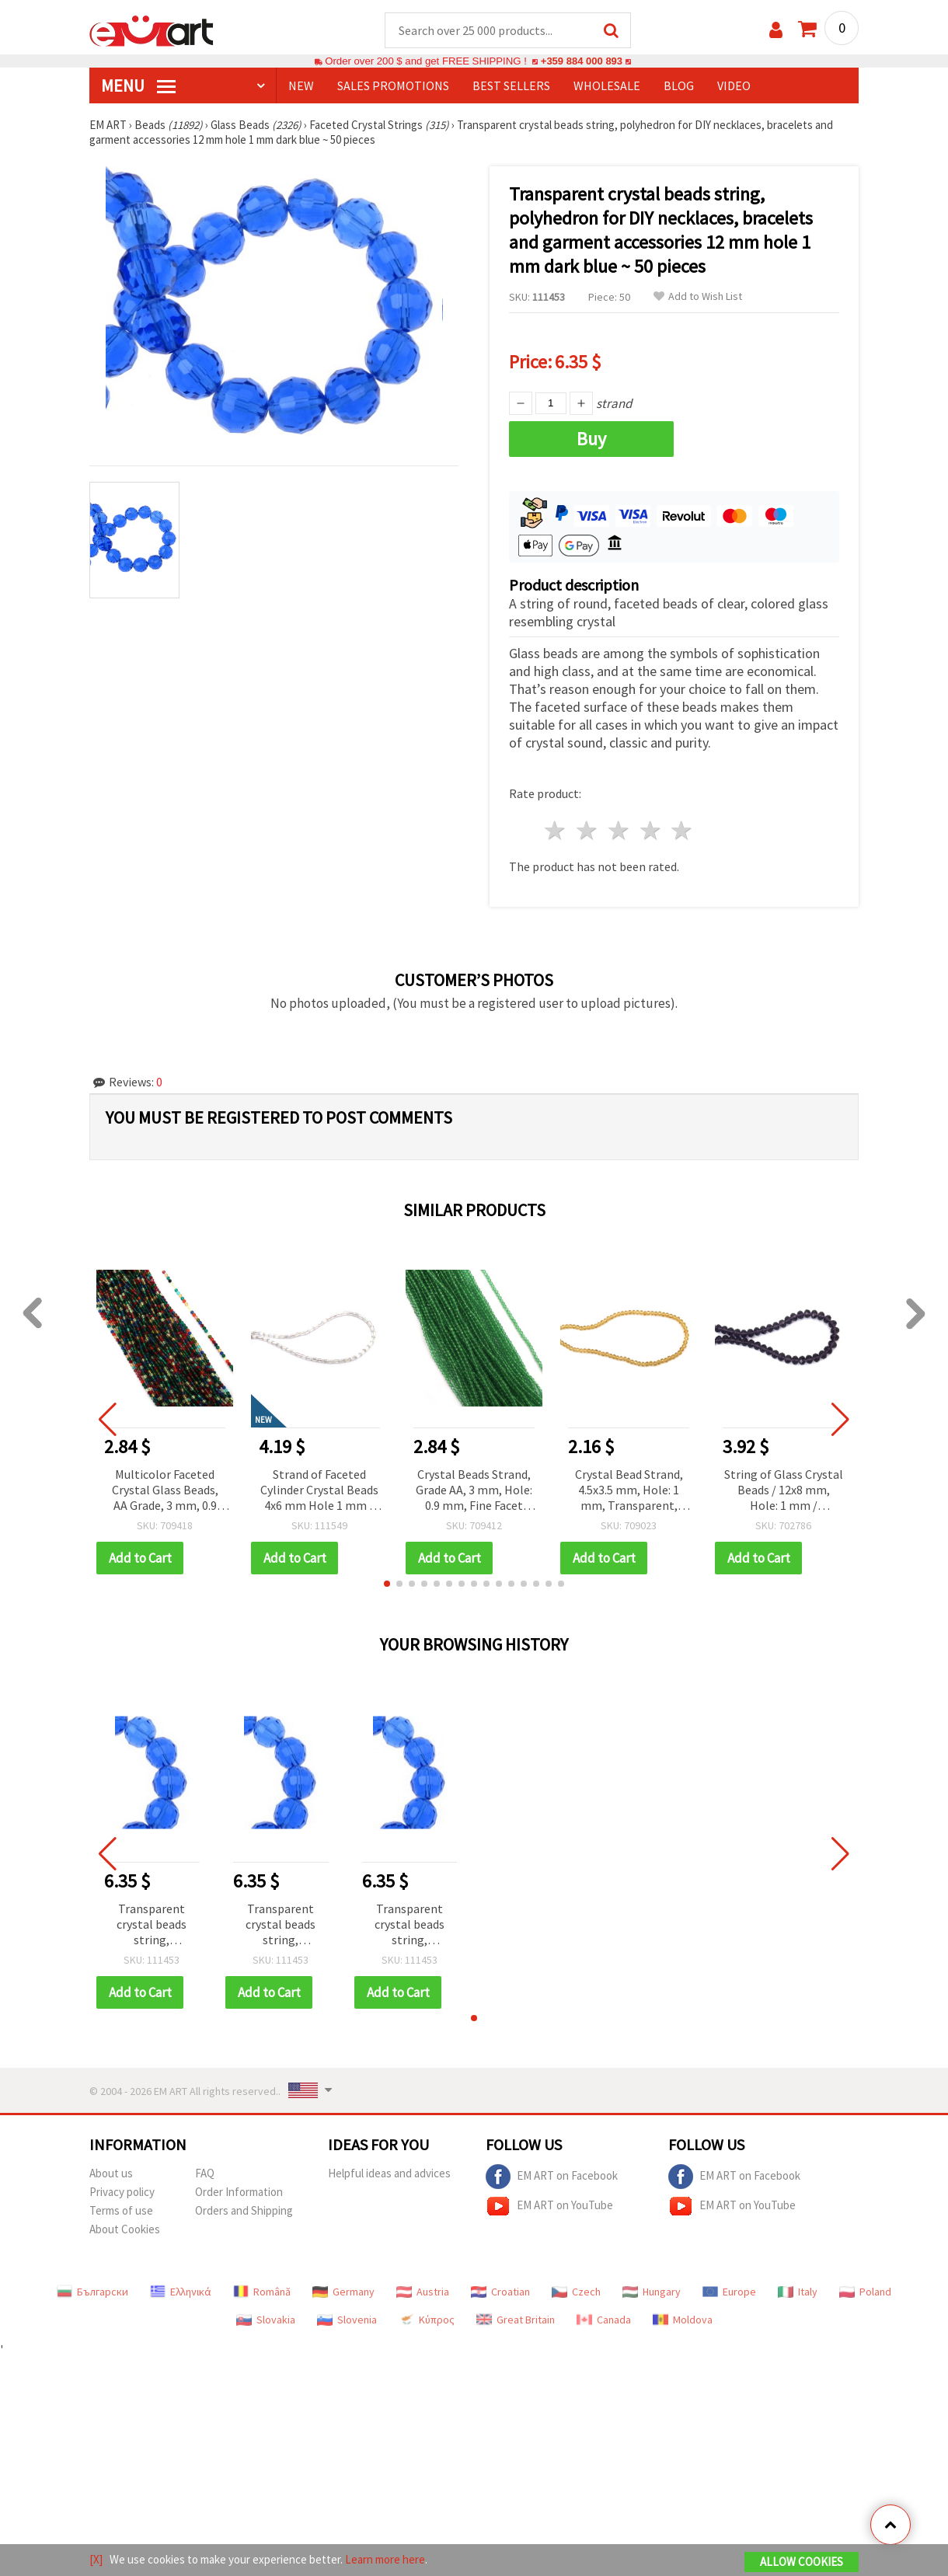 This screenshot has width=948, height=2576. What do you see at coordinates (606, 86) in the screenshot?
I see `WHOLESALE` at bounding box center [606, 86].